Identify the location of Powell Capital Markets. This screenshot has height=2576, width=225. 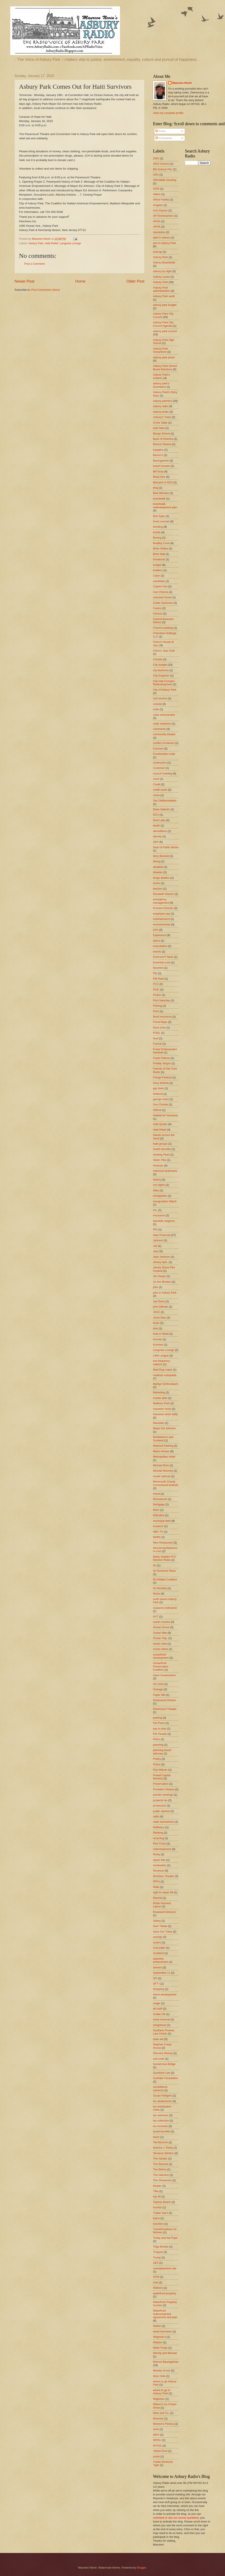
(161, 1777).